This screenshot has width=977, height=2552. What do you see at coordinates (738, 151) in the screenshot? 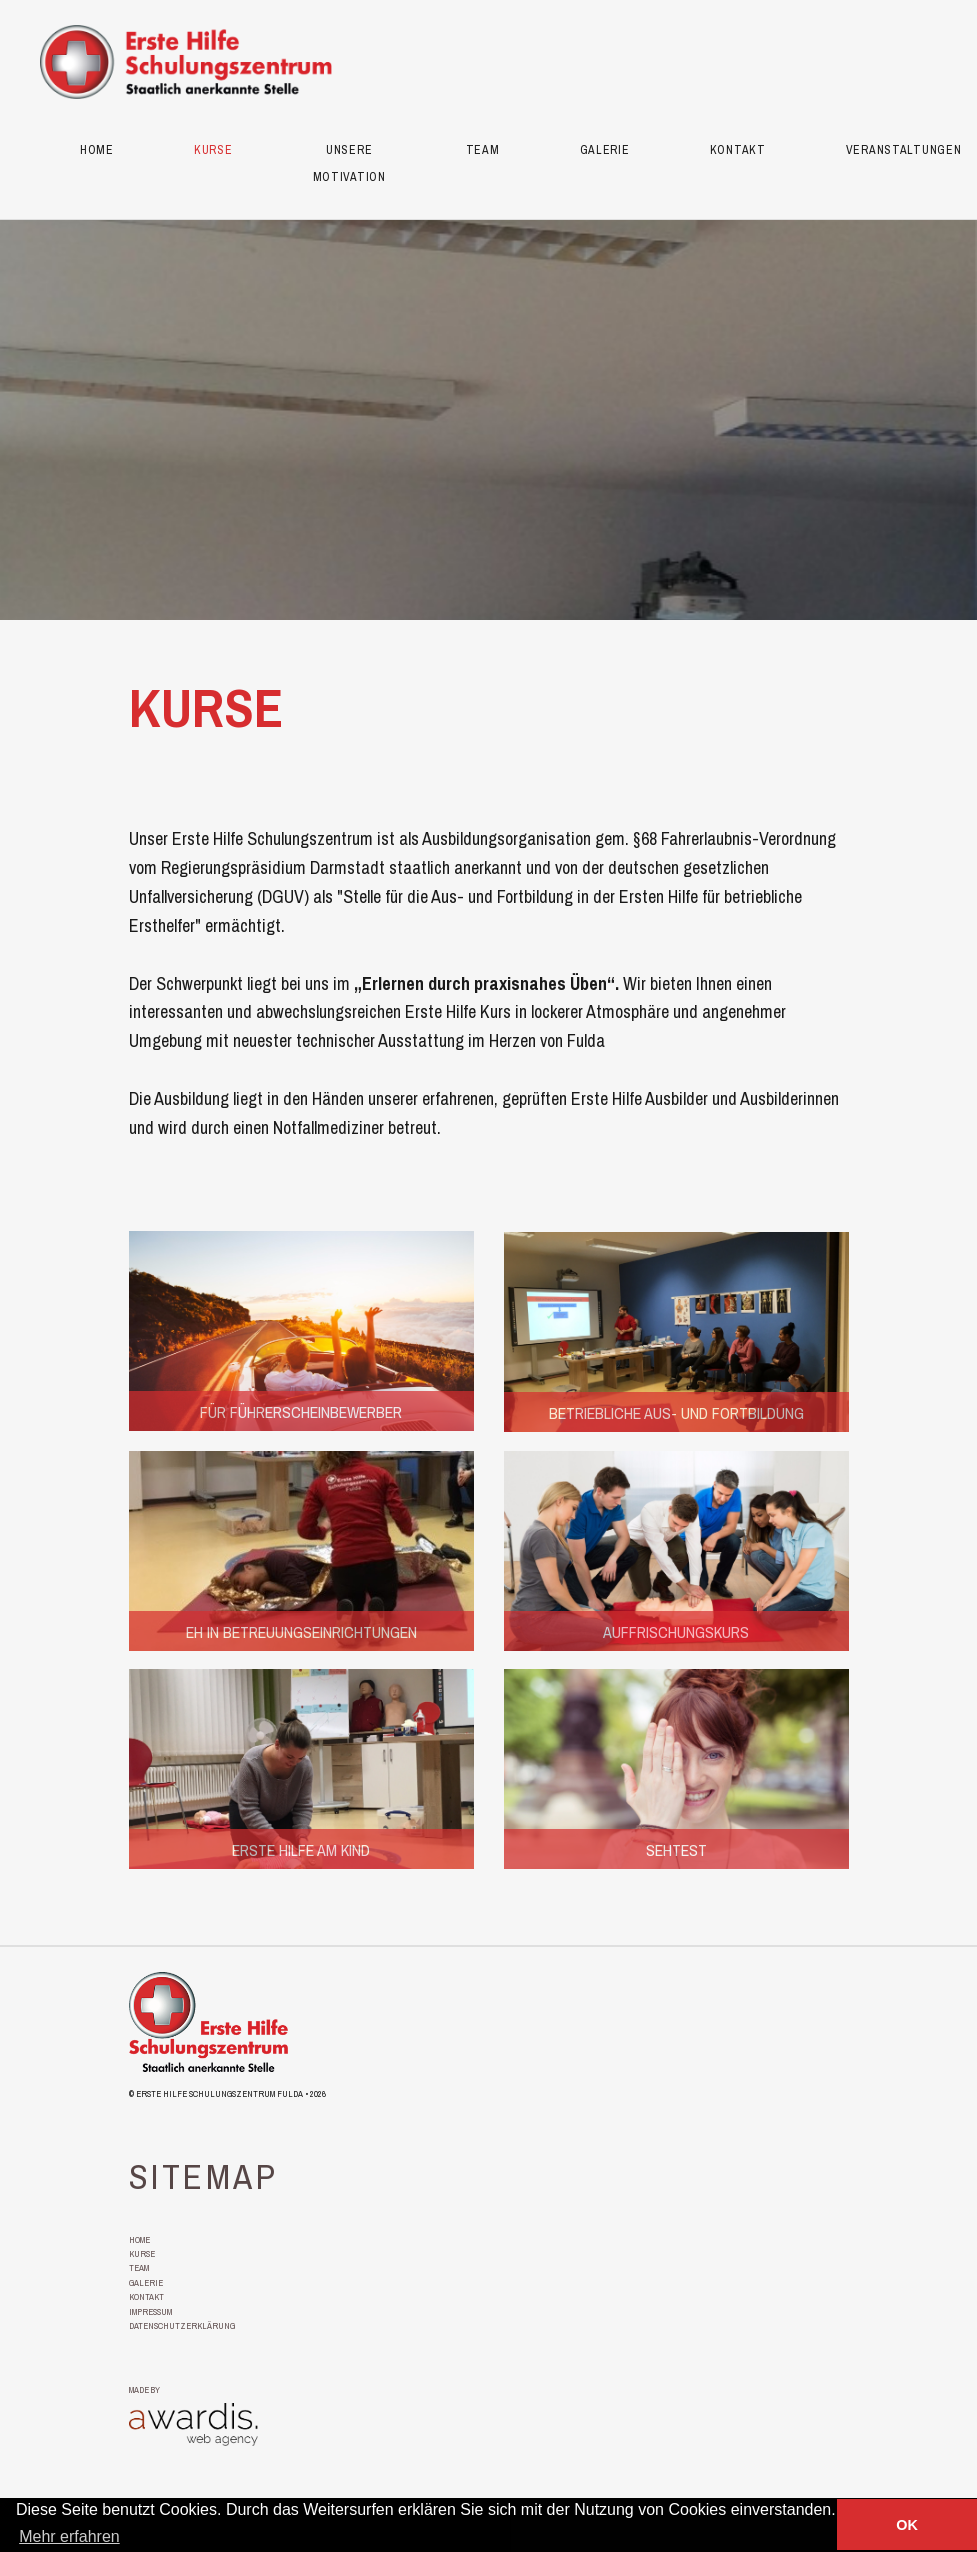
I see `Kontakt` at bounding box center [738, 151].